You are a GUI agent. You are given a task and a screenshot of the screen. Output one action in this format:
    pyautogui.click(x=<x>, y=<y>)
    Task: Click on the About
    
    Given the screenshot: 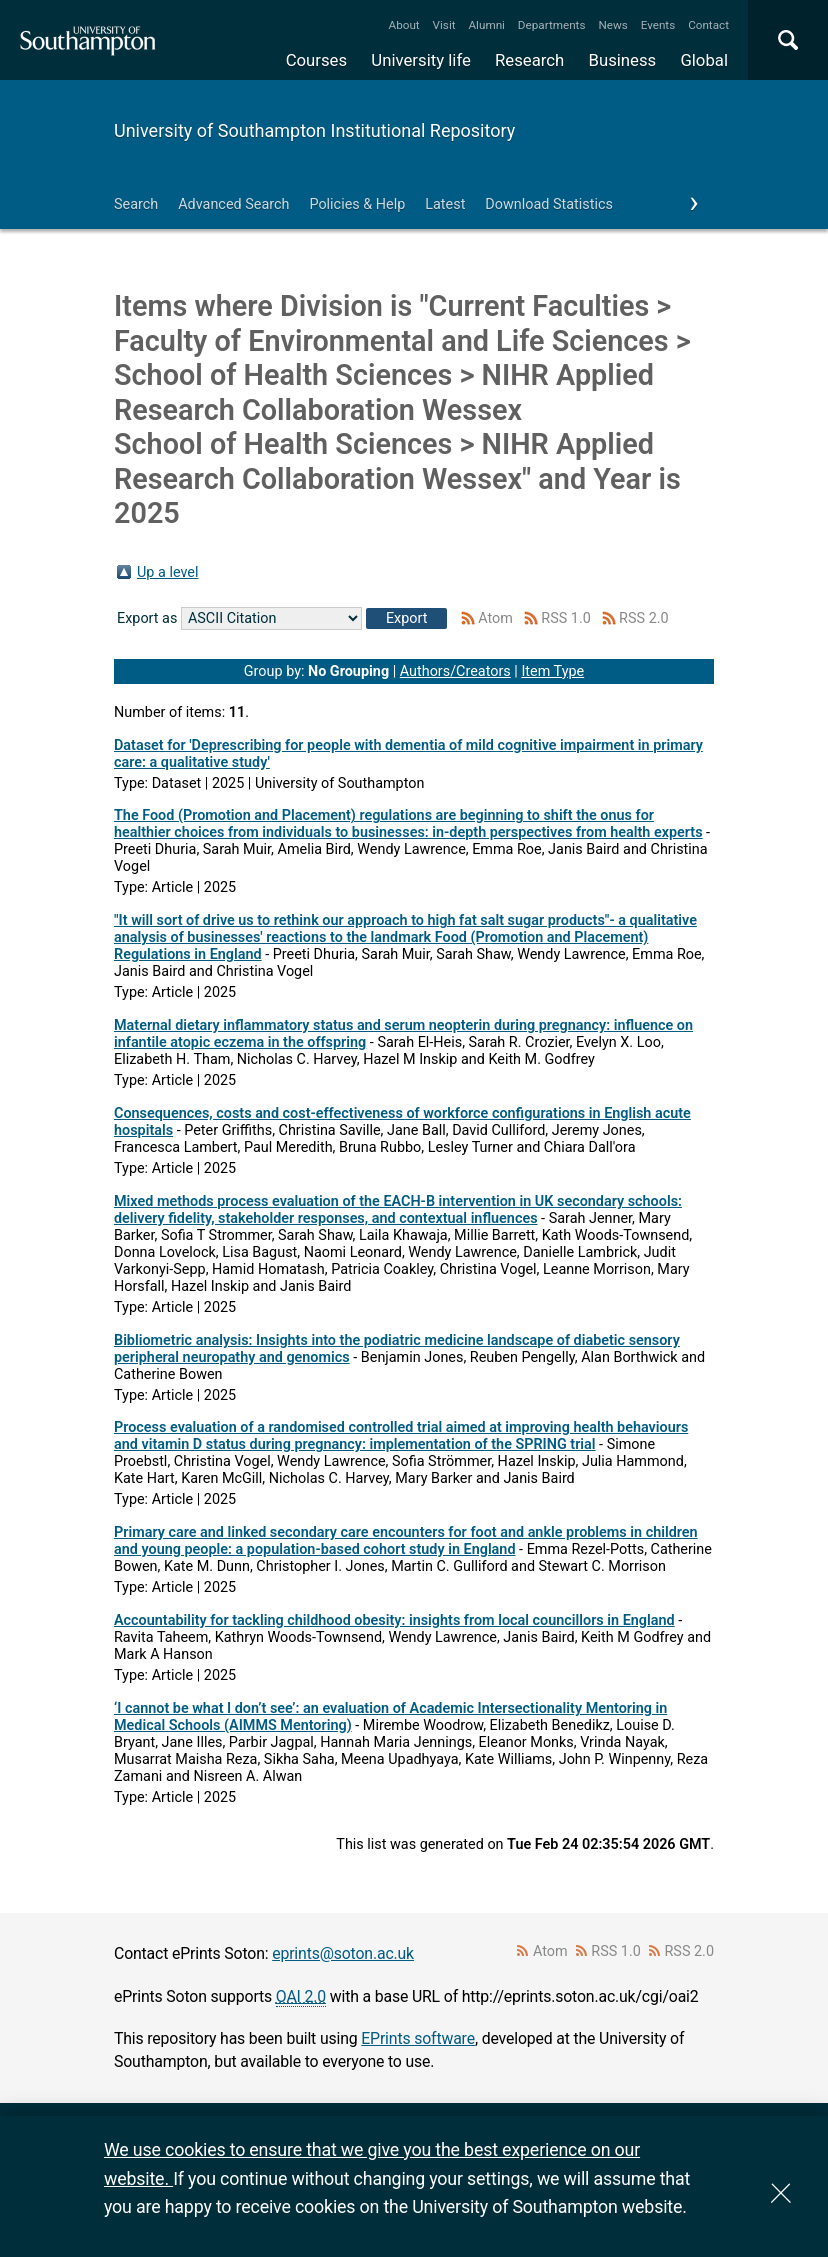 What is the action you would take?
    pyautogui.click(x=404, y=25)
    